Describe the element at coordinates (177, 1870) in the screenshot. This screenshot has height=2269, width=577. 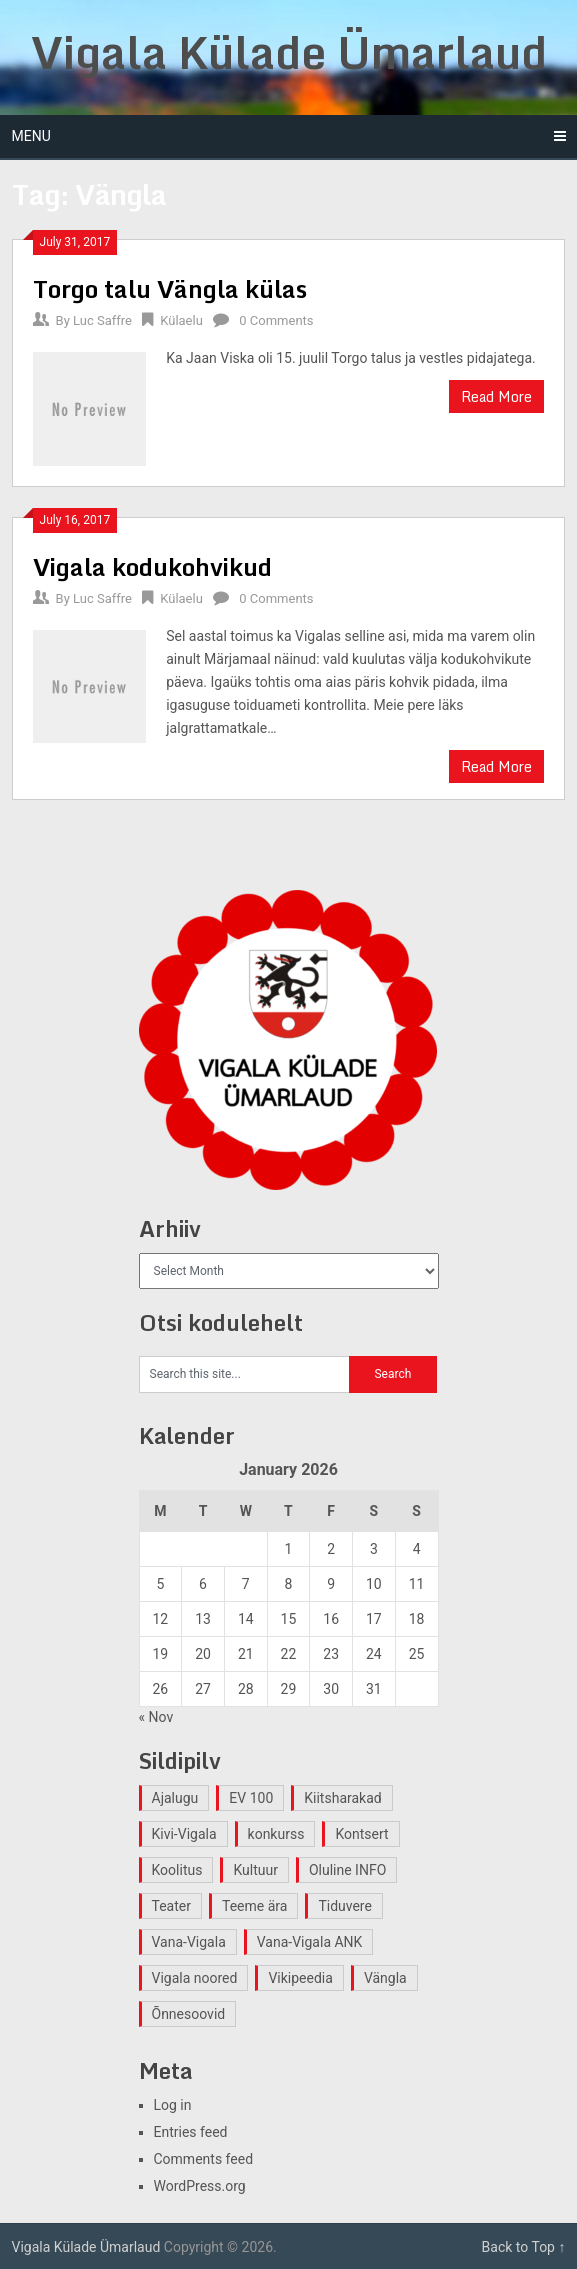
I see `Koolitus [Koolitus (2 items)]` at that location.